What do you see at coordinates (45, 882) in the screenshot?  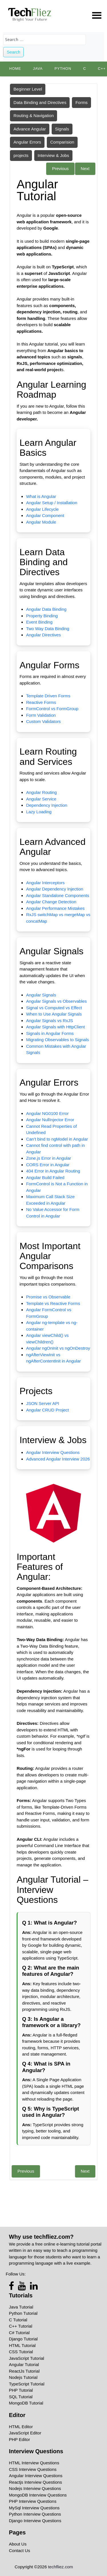 I see `Angular Interceptors` at bounding box center [45, 882].